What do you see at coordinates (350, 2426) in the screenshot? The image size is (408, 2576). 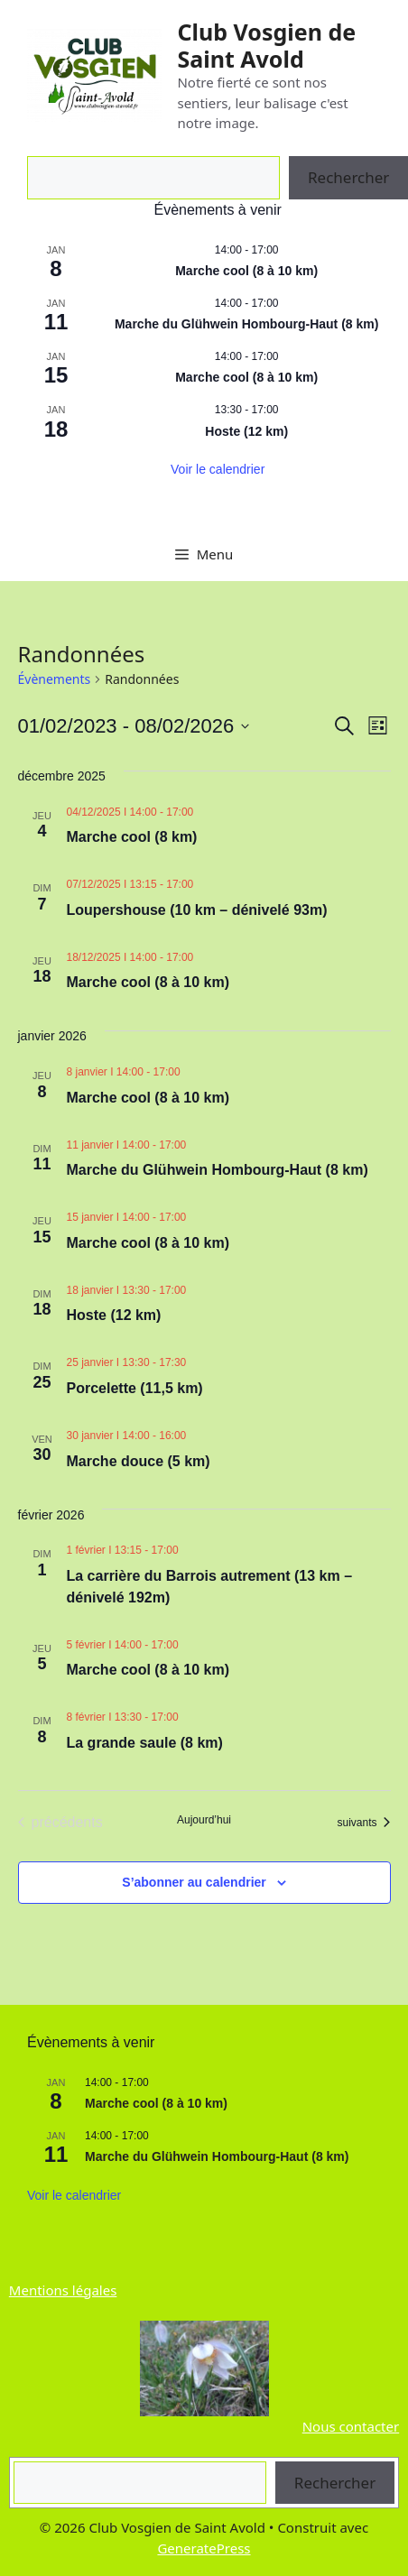 I see `Nous contacter` at bounding box center [350, 2426].